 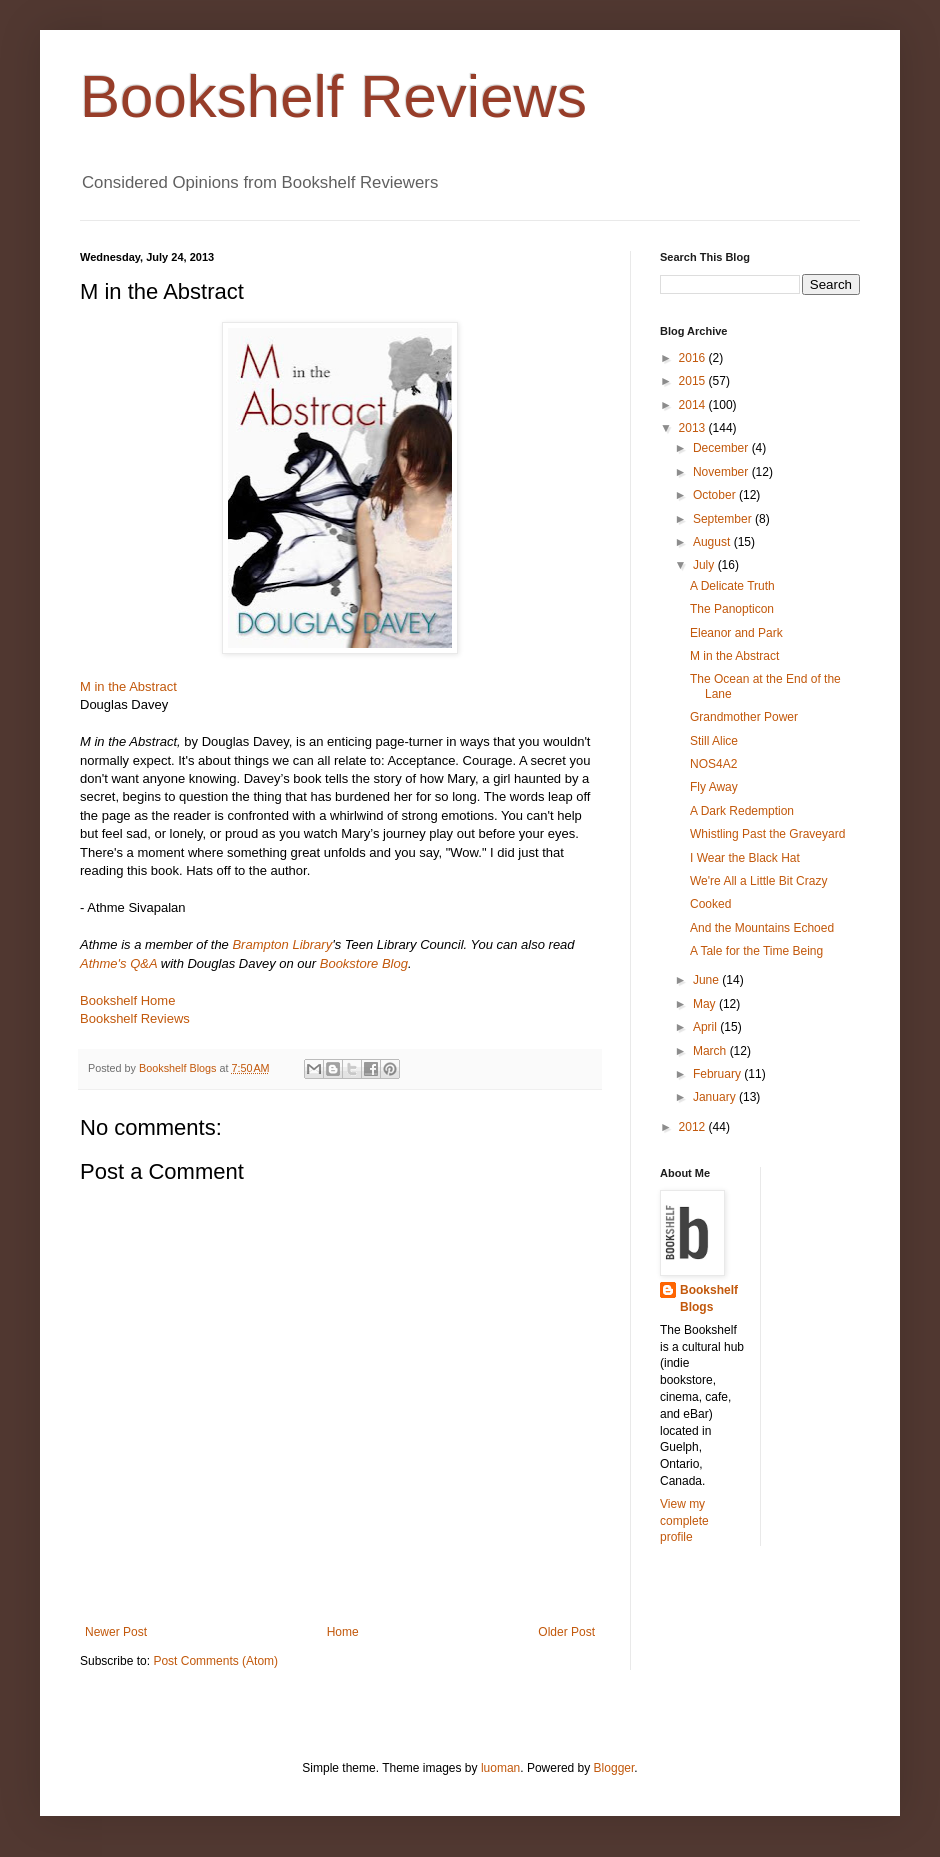 I want to click on Grandmother Power, so click(x=744, y=717).